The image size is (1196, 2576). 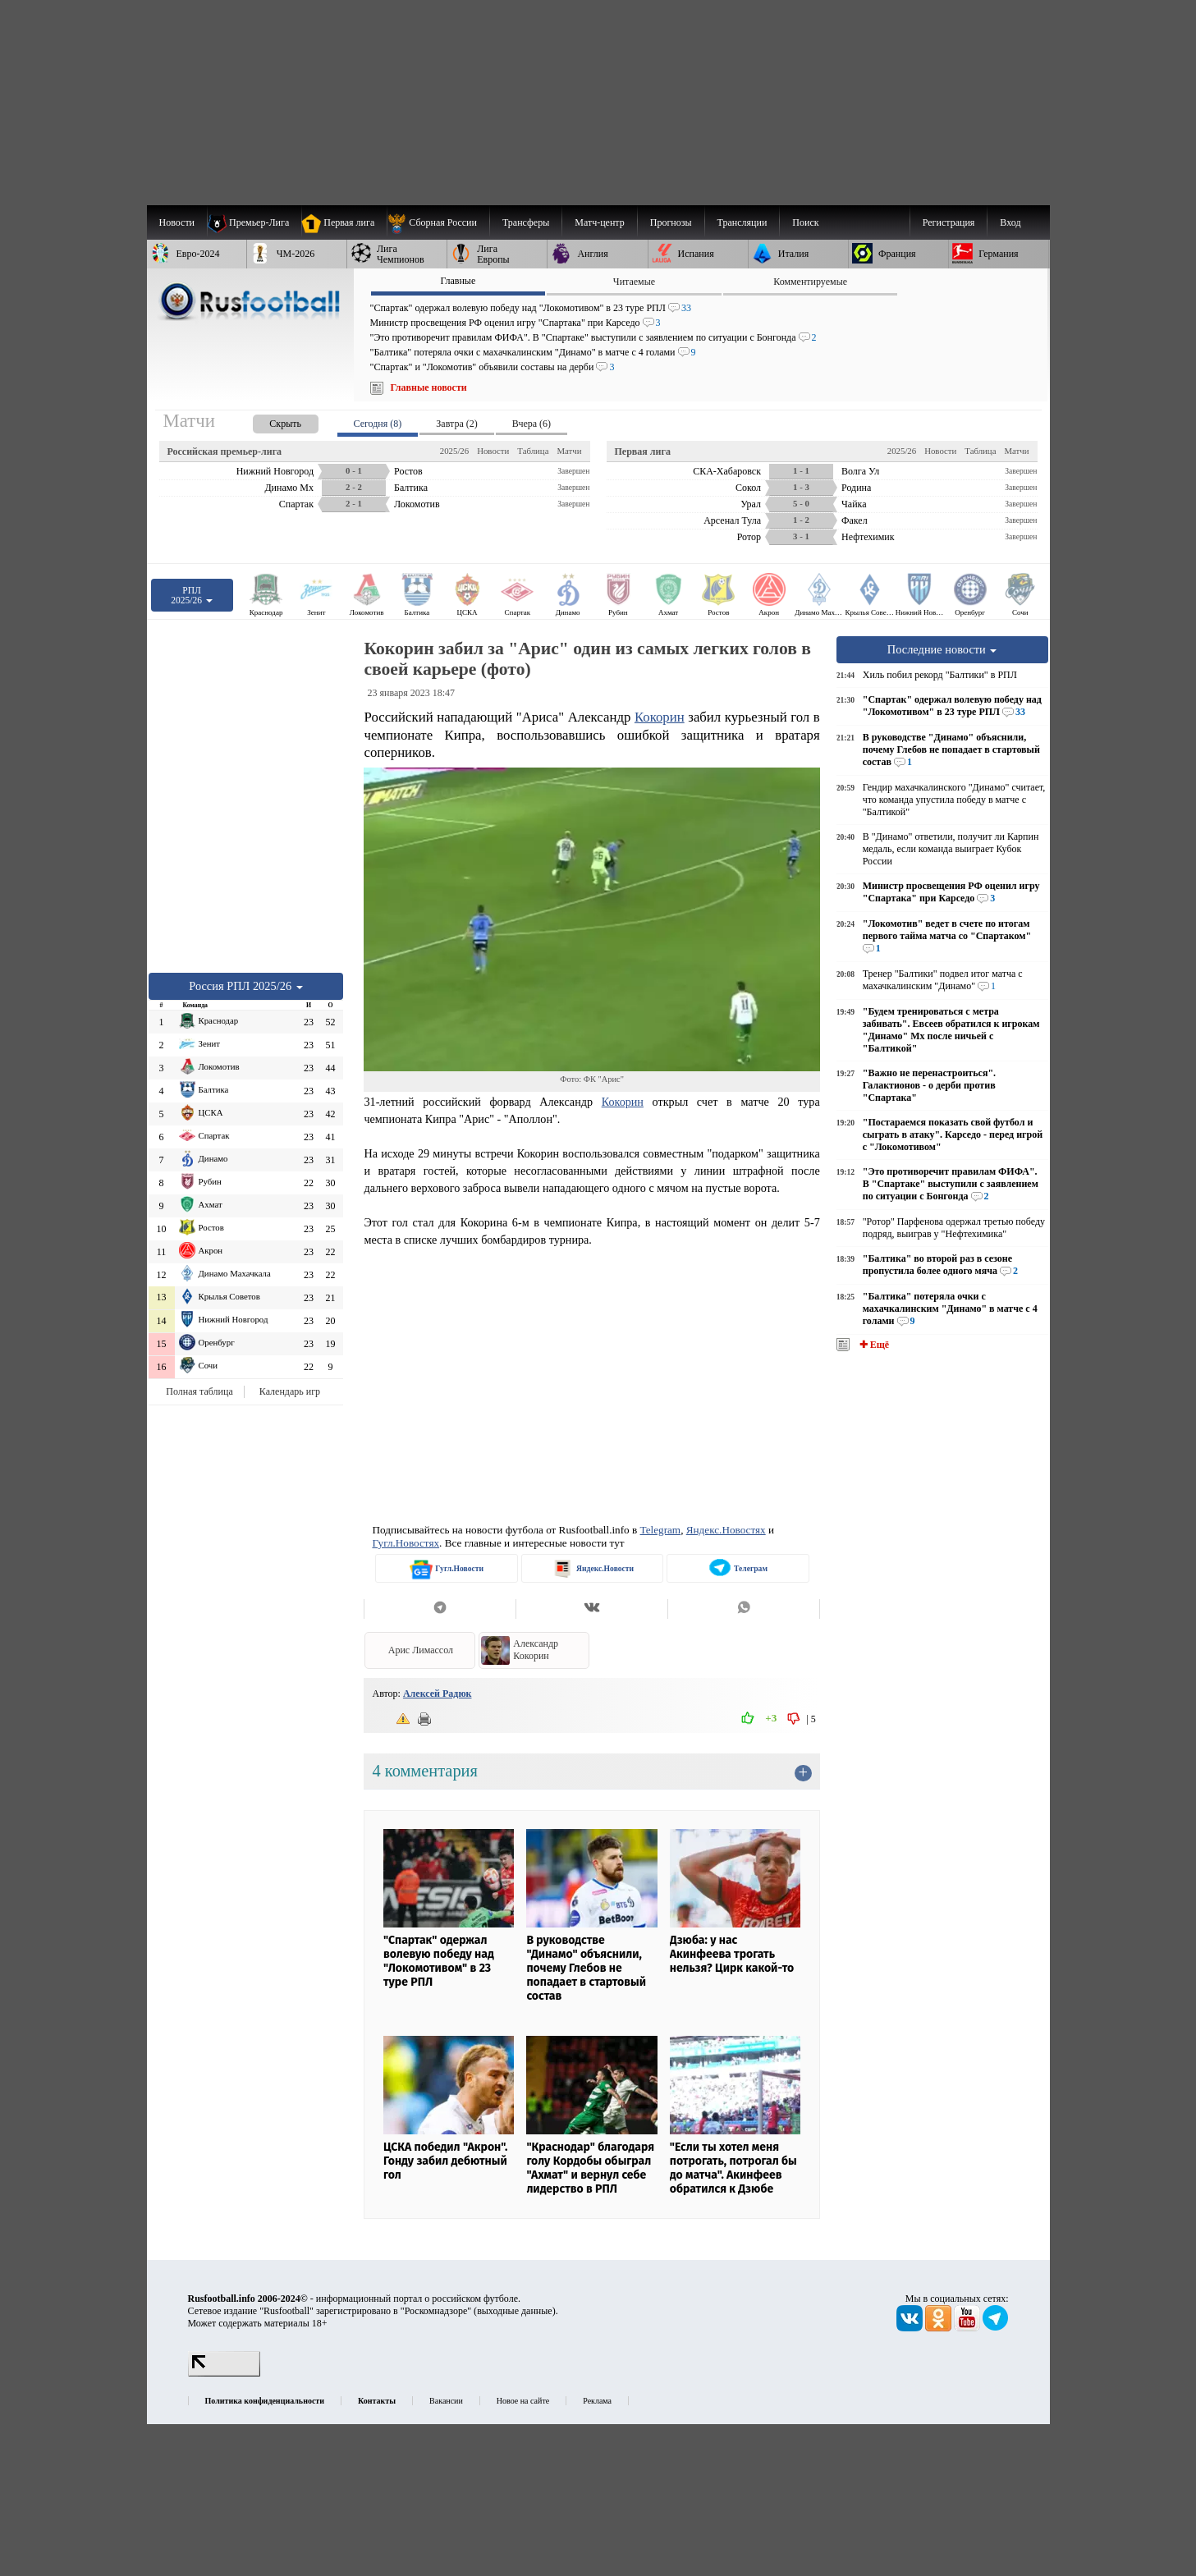 What do you see at coordinates (438, 222) in the screenshot?
I see `[menuitem]` at bounding box center [438, 222].